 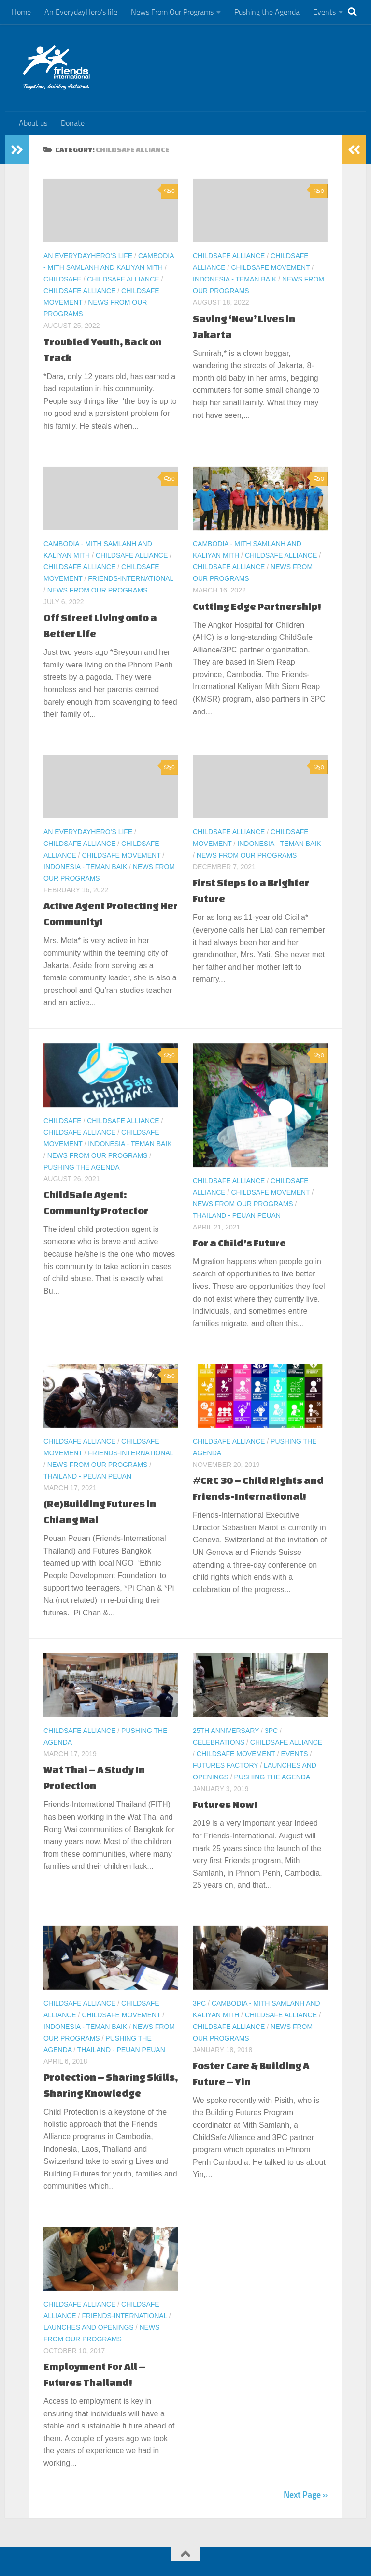 I want to click on 3PC, so click(x=271, y=1730).